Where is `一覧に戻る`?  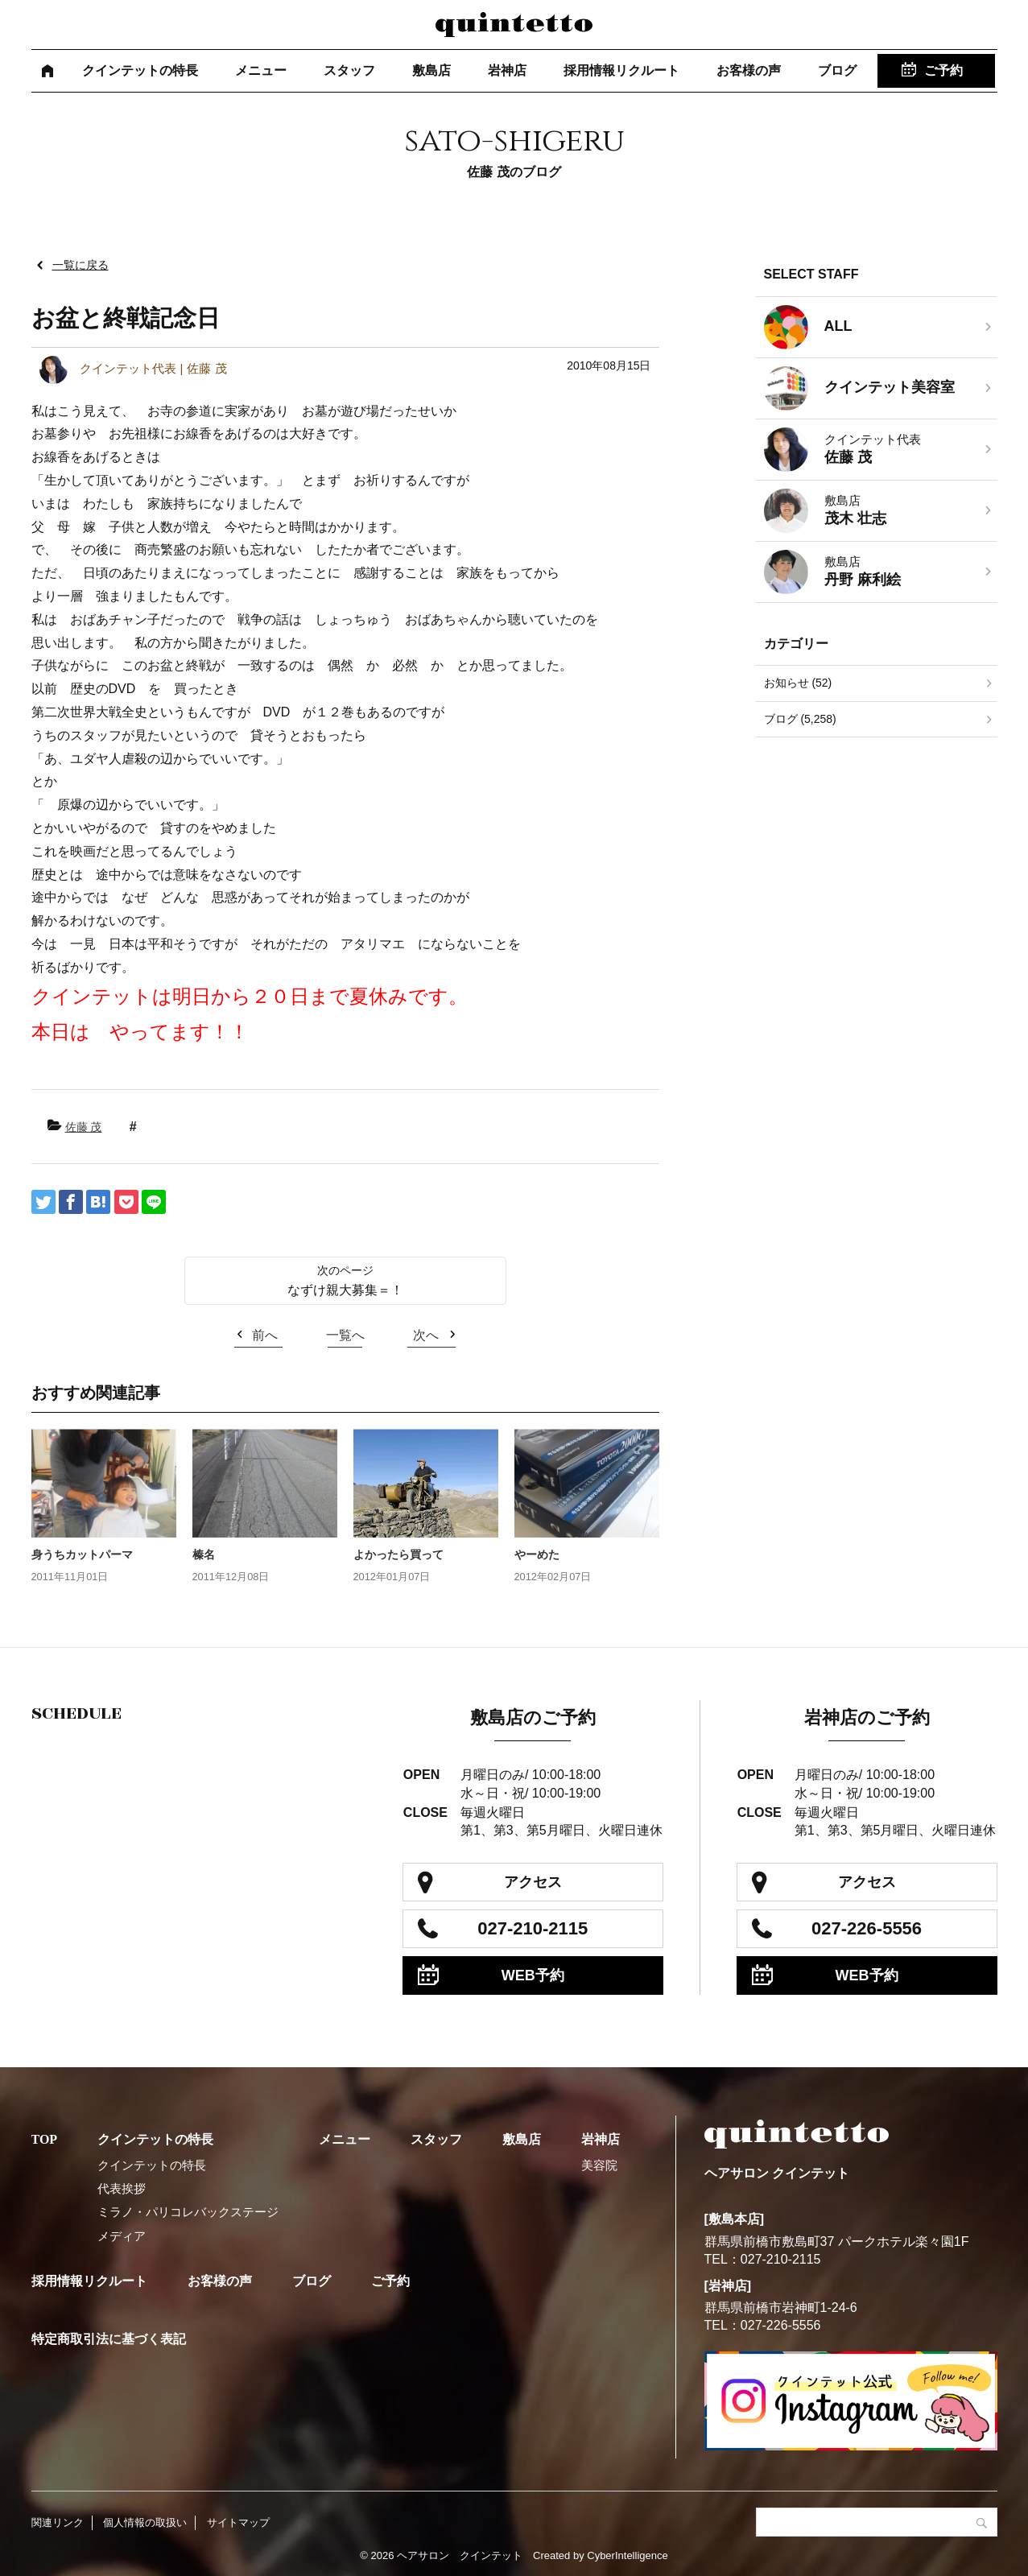 一覧に戻る is located at coordinates (80, 264).